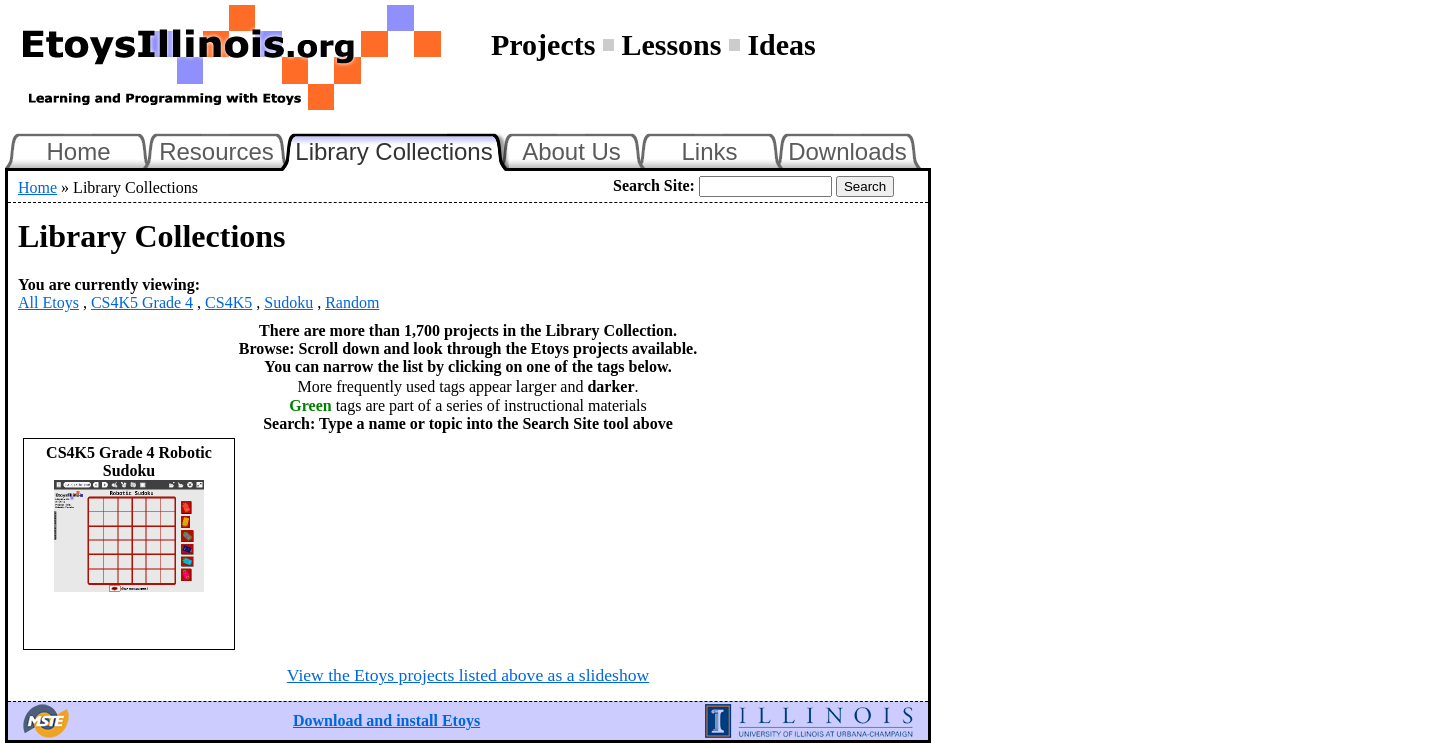  I want to click on CS4K5 Grade 4, so click(142, 302).